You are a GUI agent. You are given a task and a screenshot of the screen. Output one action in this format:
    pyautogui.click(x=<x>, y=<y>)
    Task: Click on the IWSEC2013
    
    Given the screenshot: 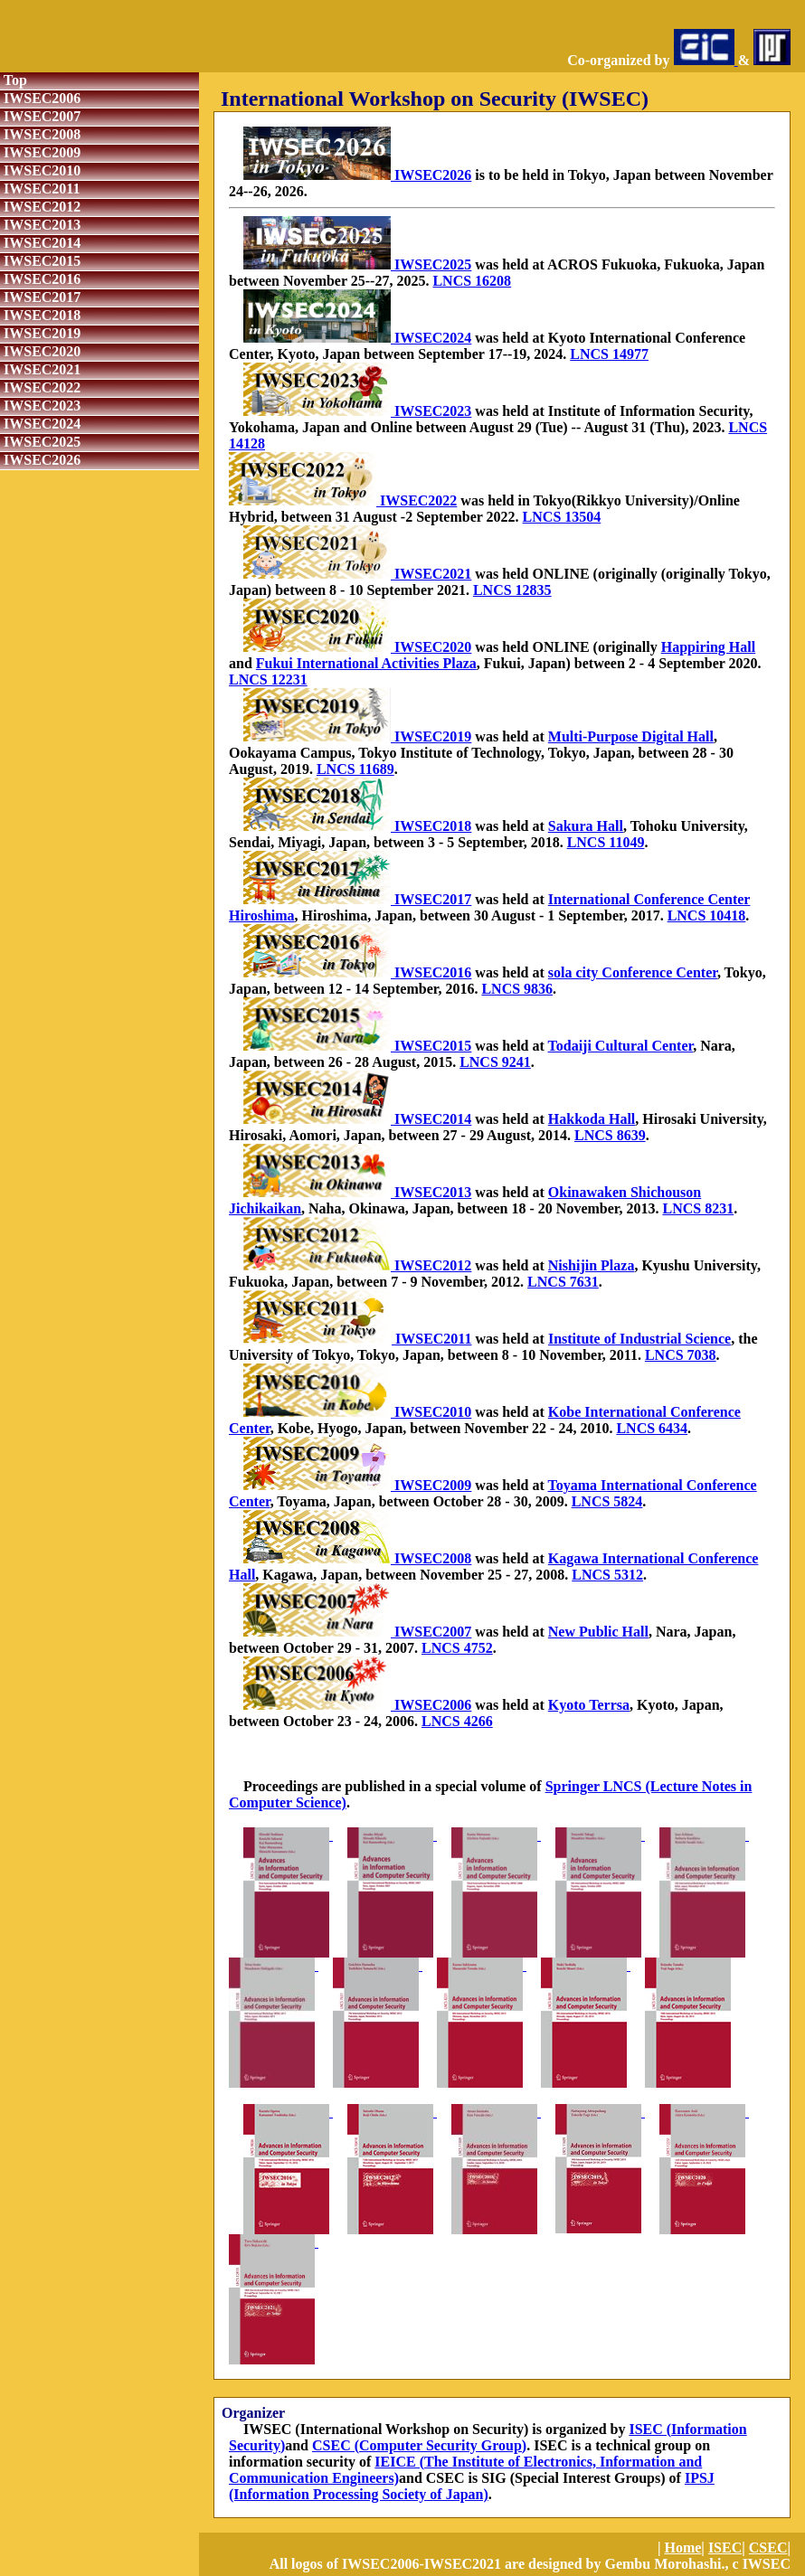 What is the action you would take?
    pyautogui.click(x=40, y=224)
    